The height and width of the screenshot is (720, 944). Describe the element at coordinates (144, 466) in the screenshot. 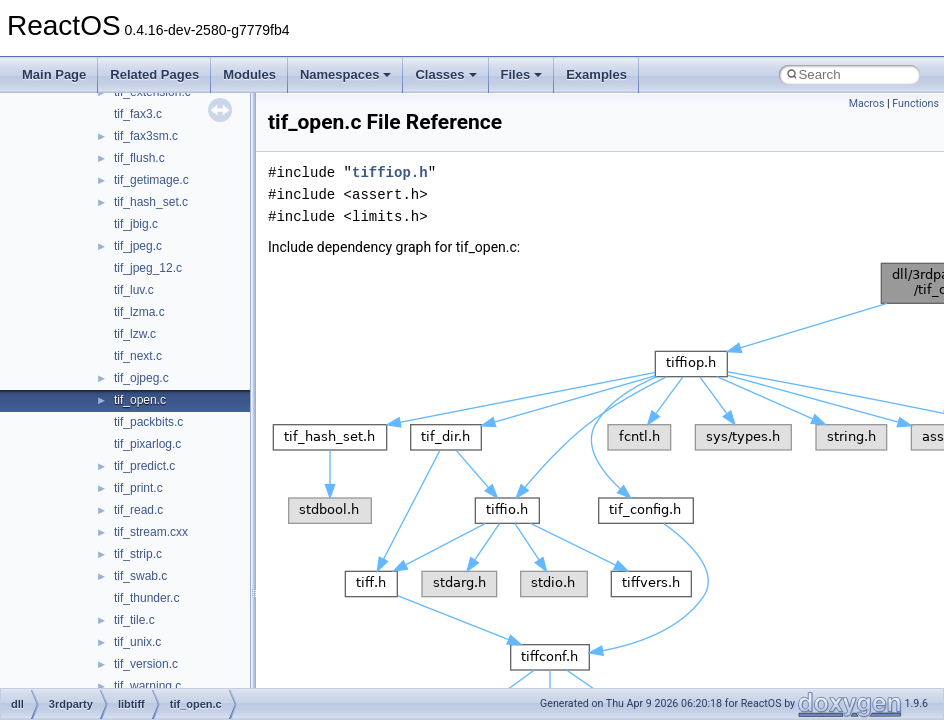

I see `tif_predict.c` at that location.